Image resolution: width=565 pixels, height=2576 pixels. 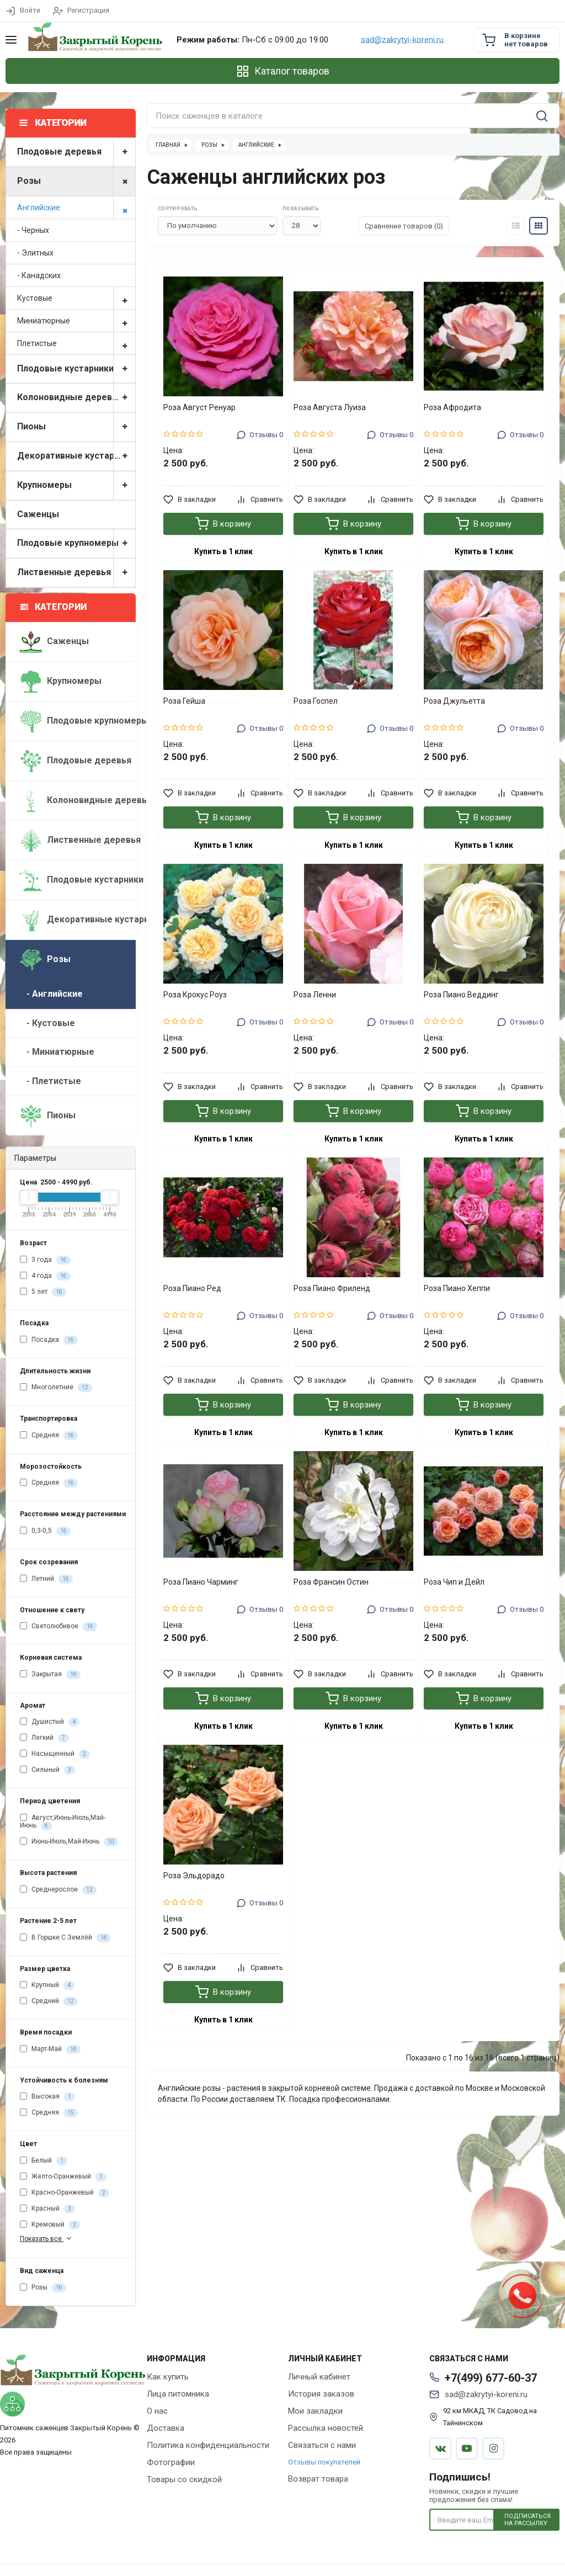 What do you see at coordinates (51, 994) in the screenshot?
I see `- Английские` at bounding box center [51, 994].